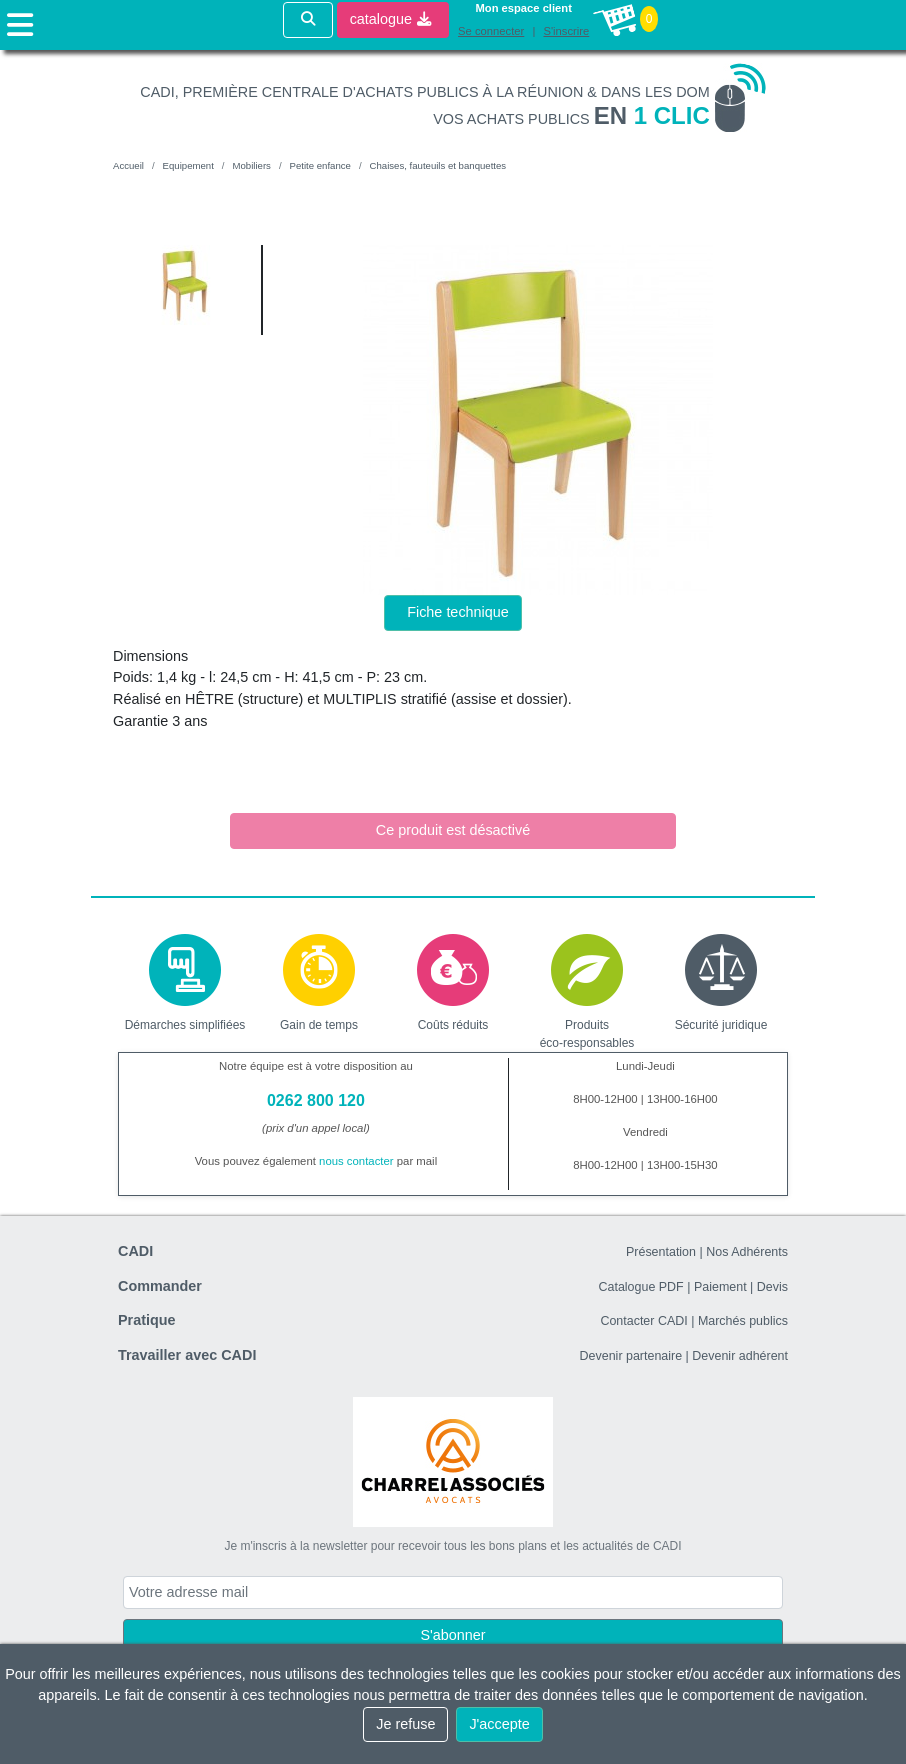  Describe the element at coordinates (499, 1724) in the screenshot. I see `J'accepte` at that location.